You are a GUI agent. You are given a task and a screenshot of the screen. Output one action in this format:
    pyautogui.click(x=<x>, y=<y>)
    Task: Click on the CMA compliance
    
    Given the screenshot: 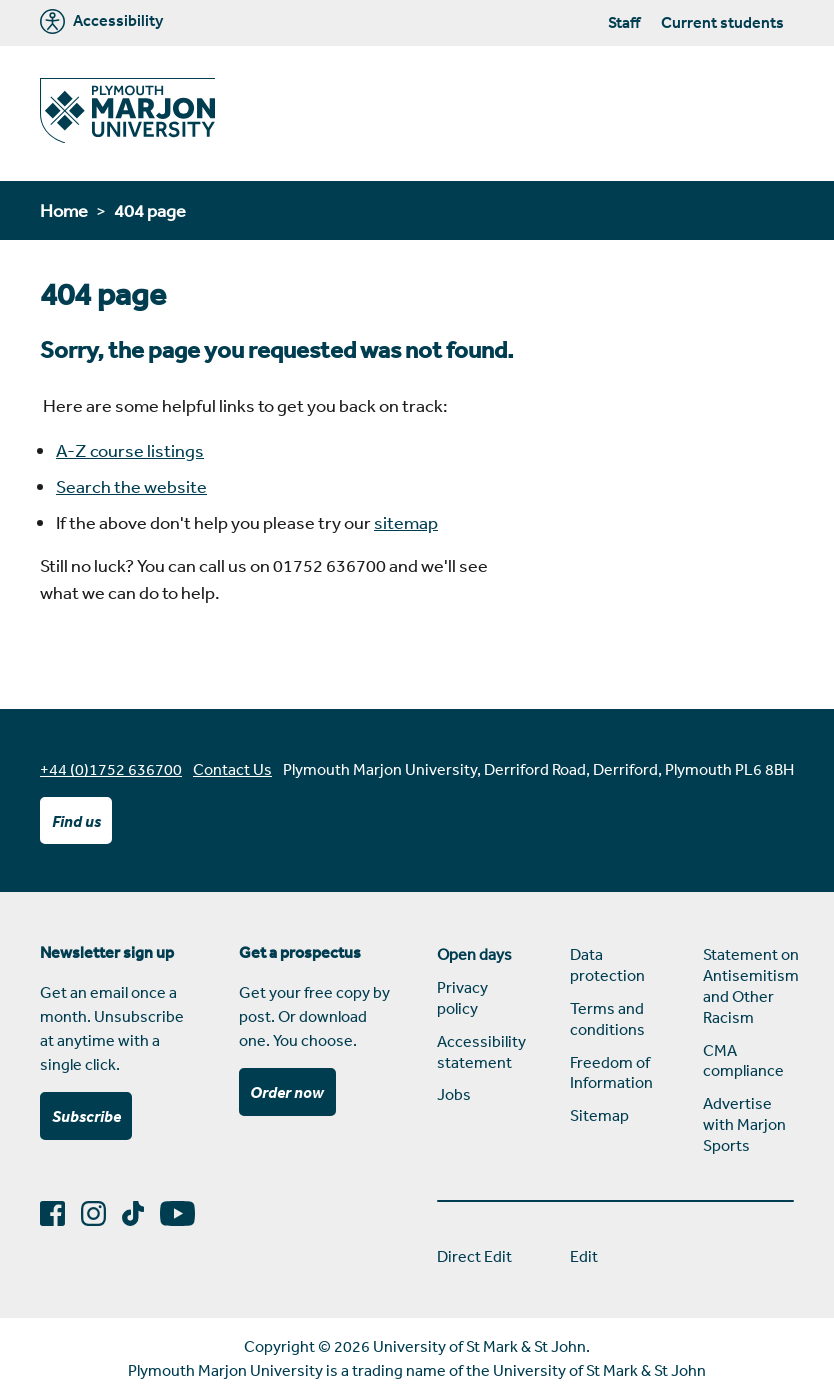 What is the action you would take?
    pyautogui.click(x=743, y=1060)
    